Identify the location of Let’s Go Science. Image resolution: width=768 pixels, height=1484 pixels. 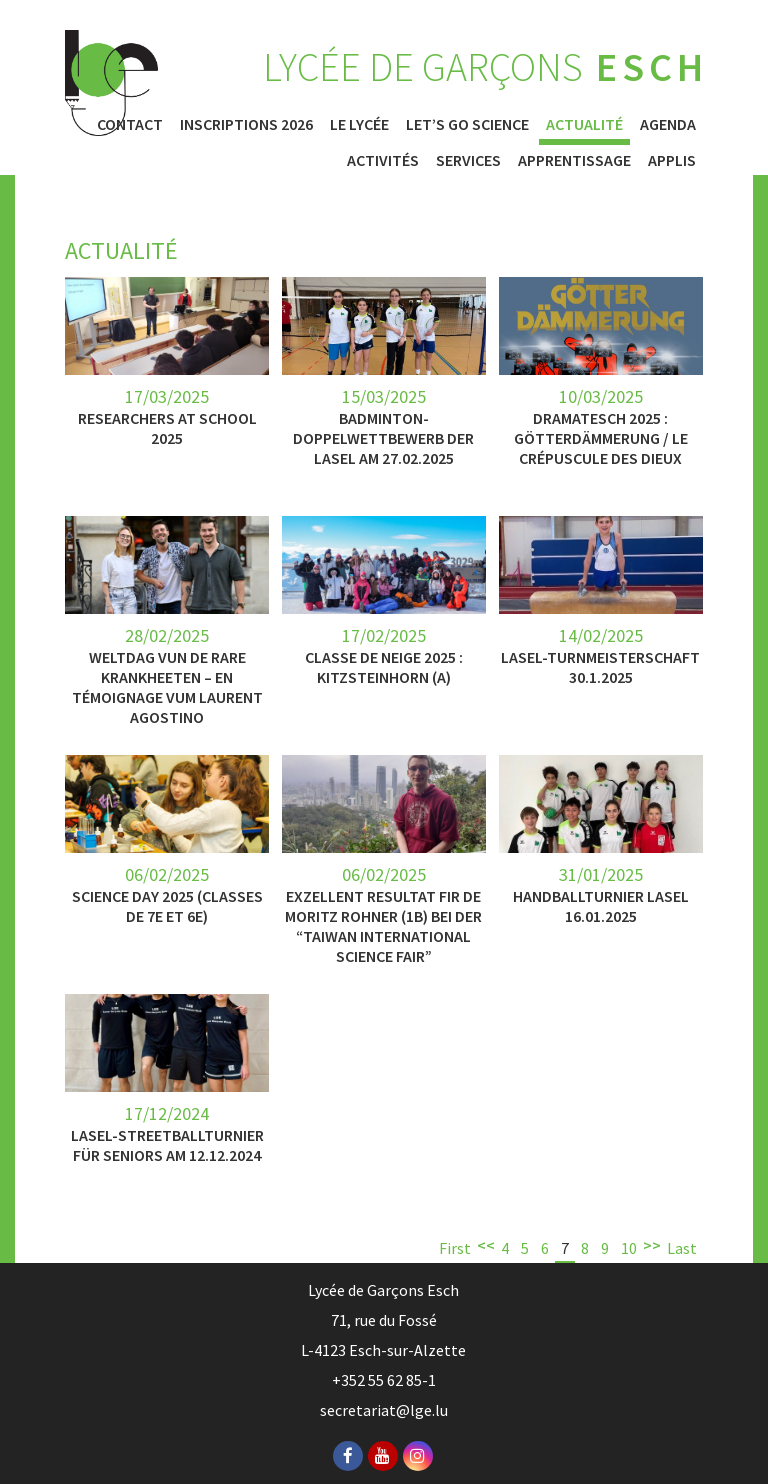
(467, 124).